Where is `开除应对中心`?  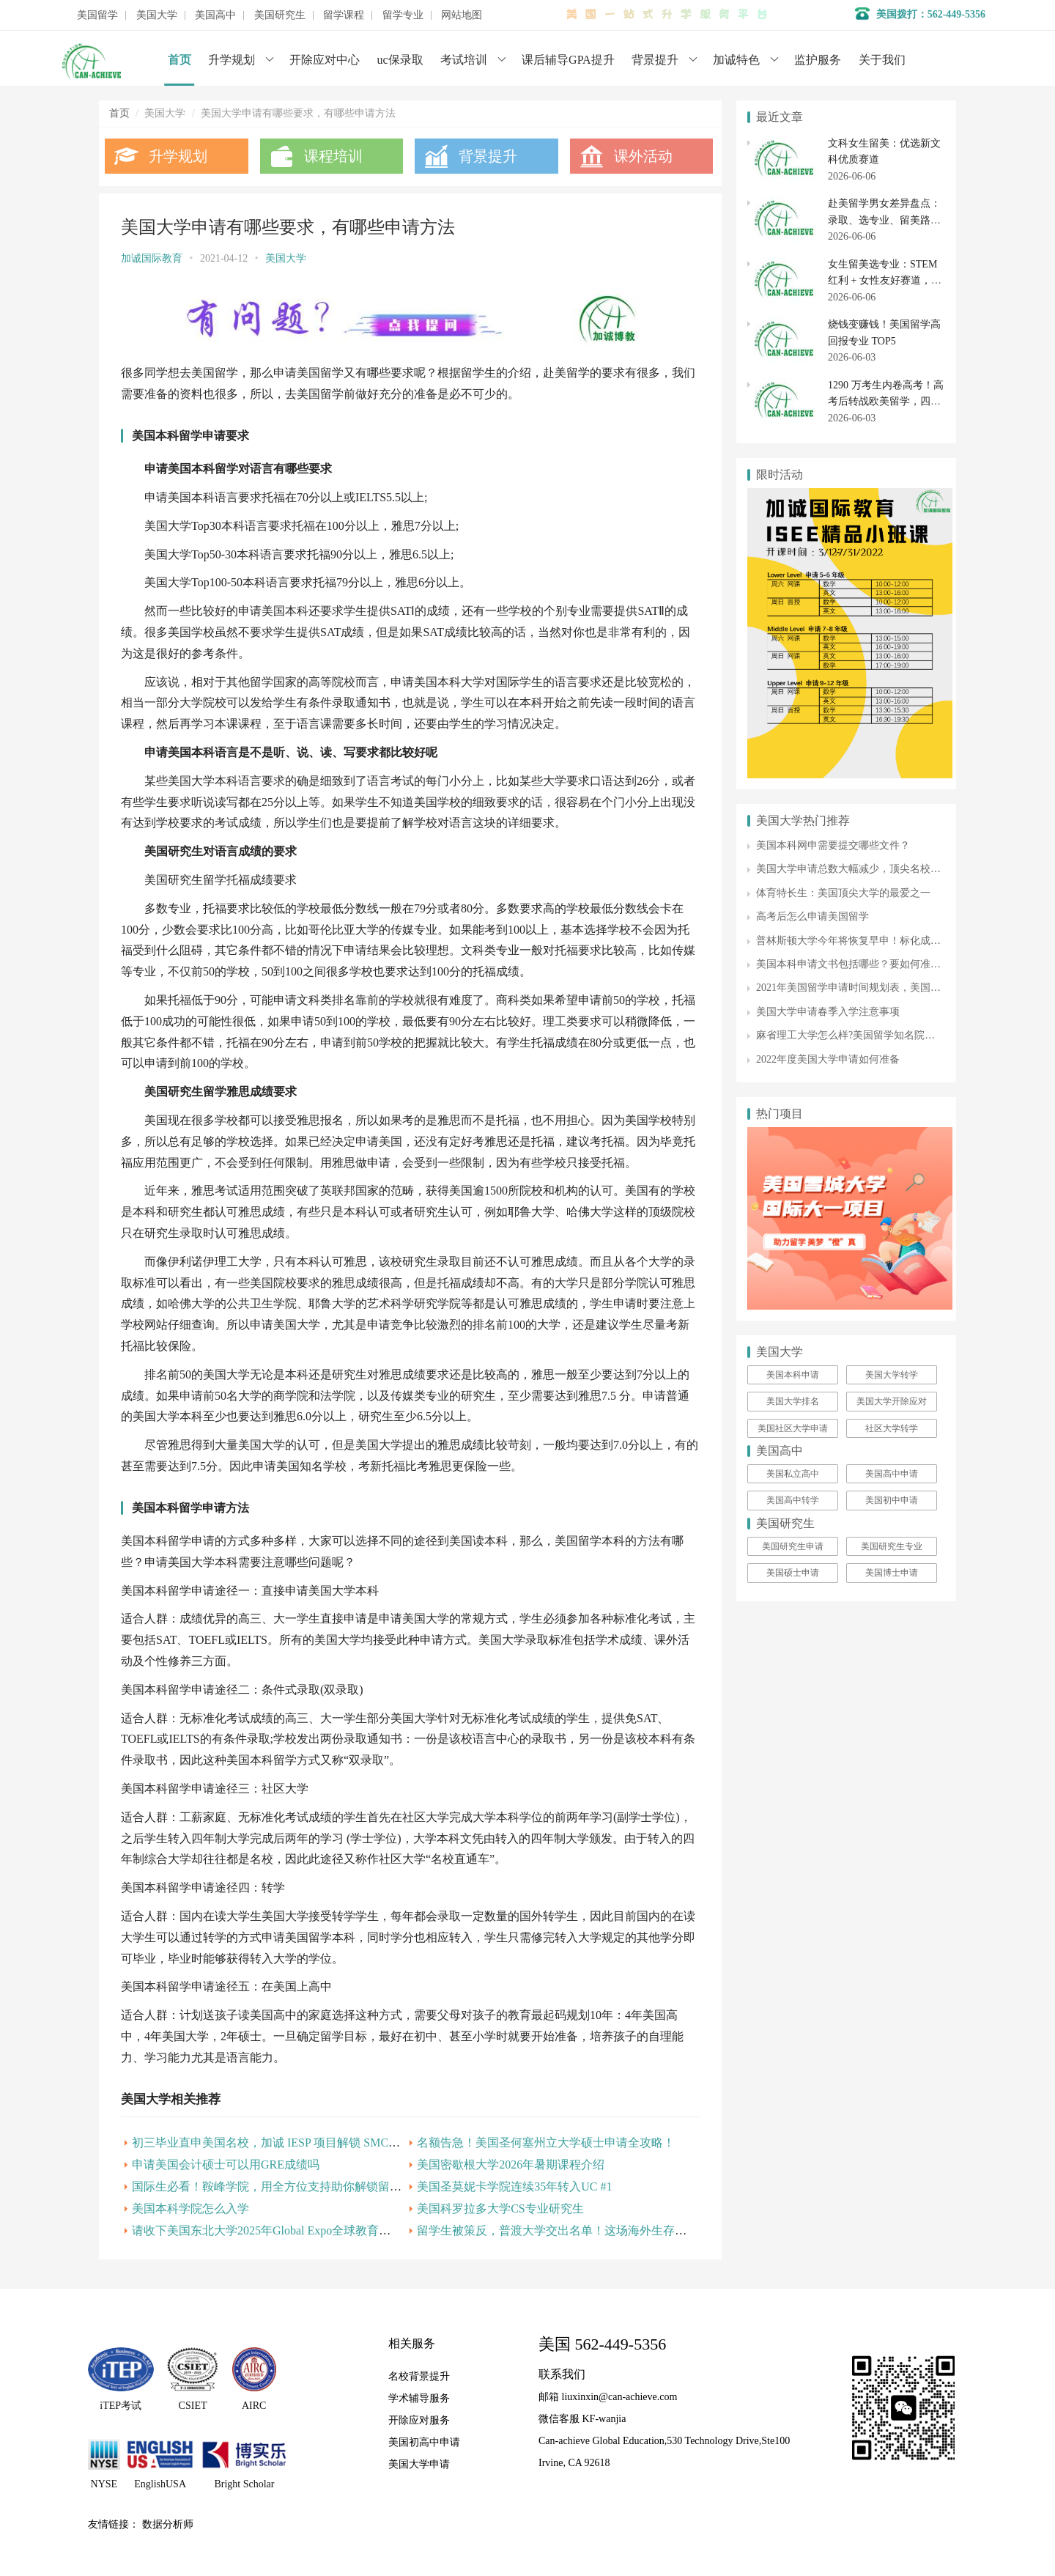 开除应对中心 is located at coordinates (324, 59).